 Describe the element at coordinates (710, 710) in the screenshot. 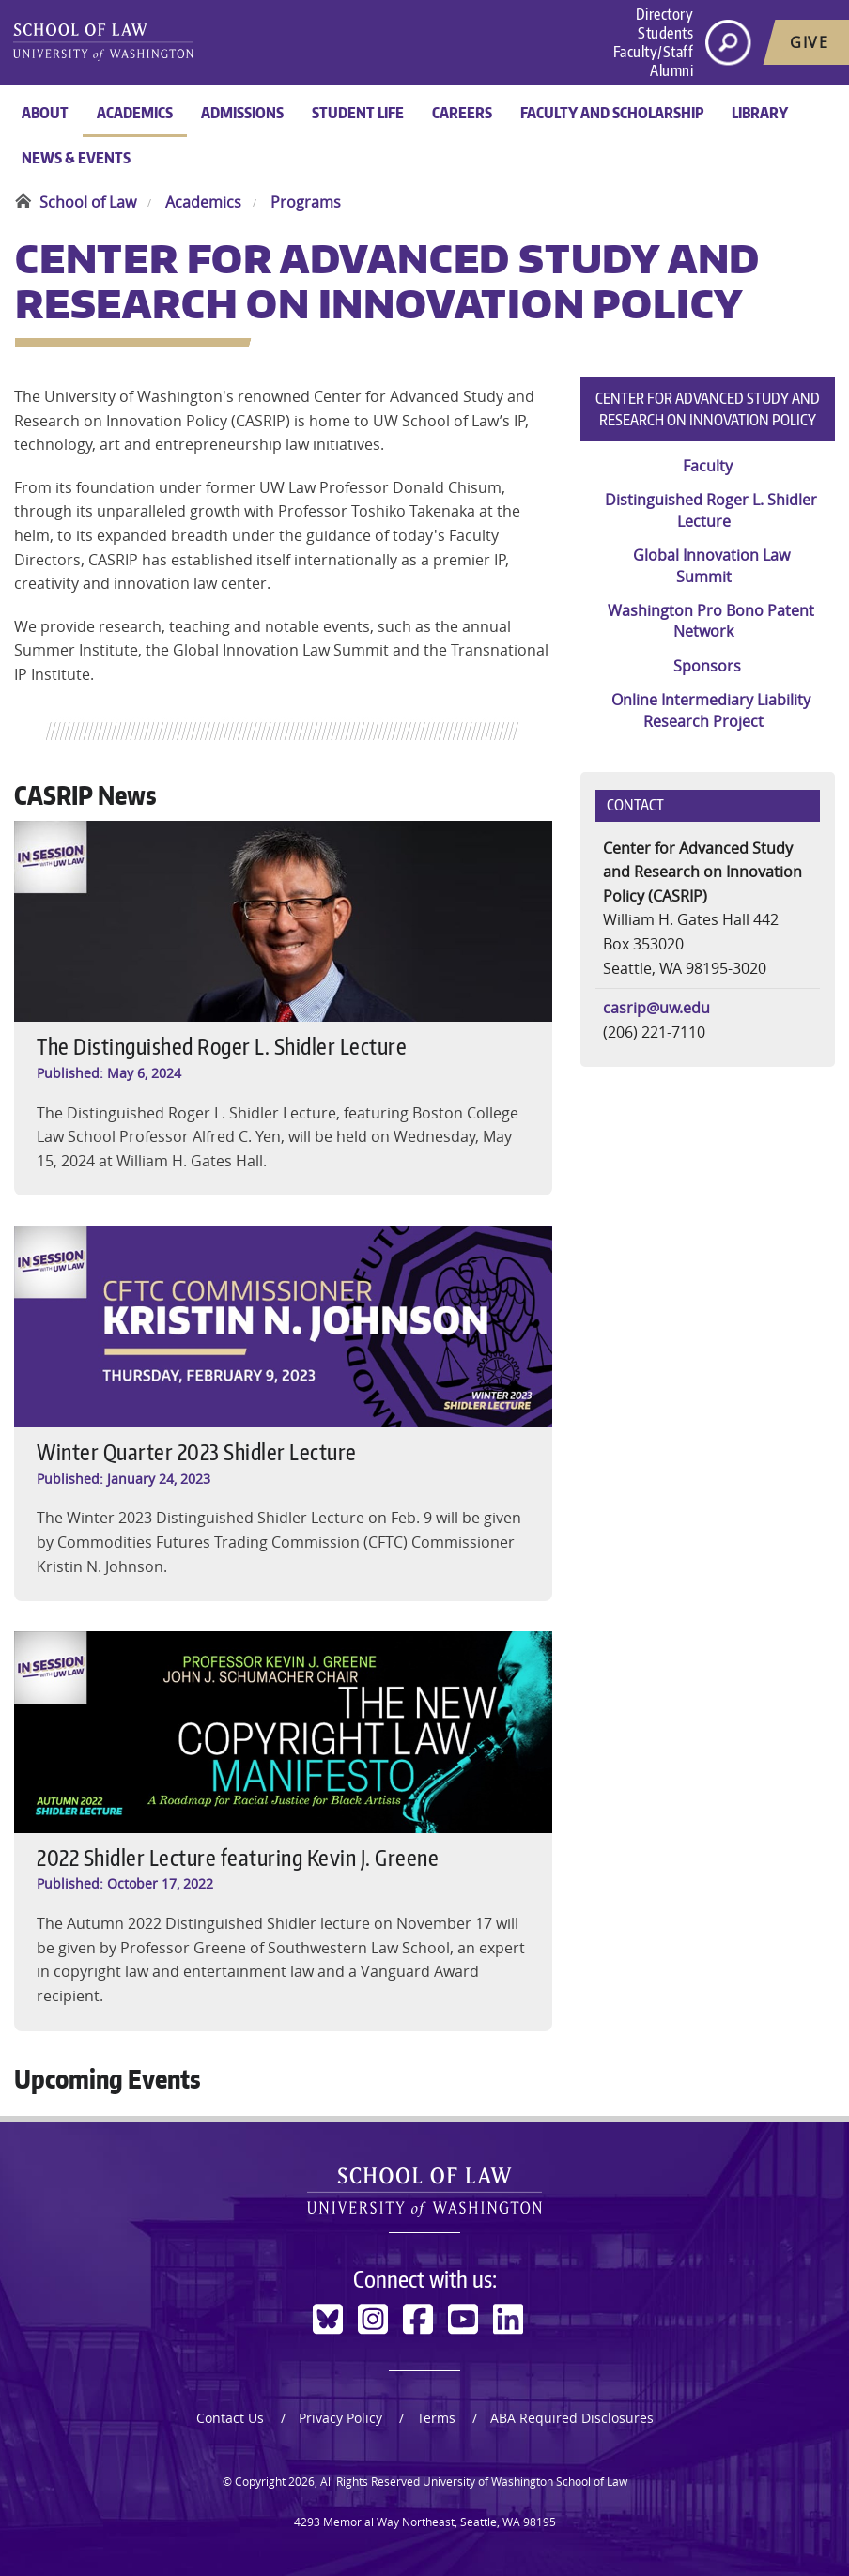

I see `Online Intermediary Liability Research Project` at that location.